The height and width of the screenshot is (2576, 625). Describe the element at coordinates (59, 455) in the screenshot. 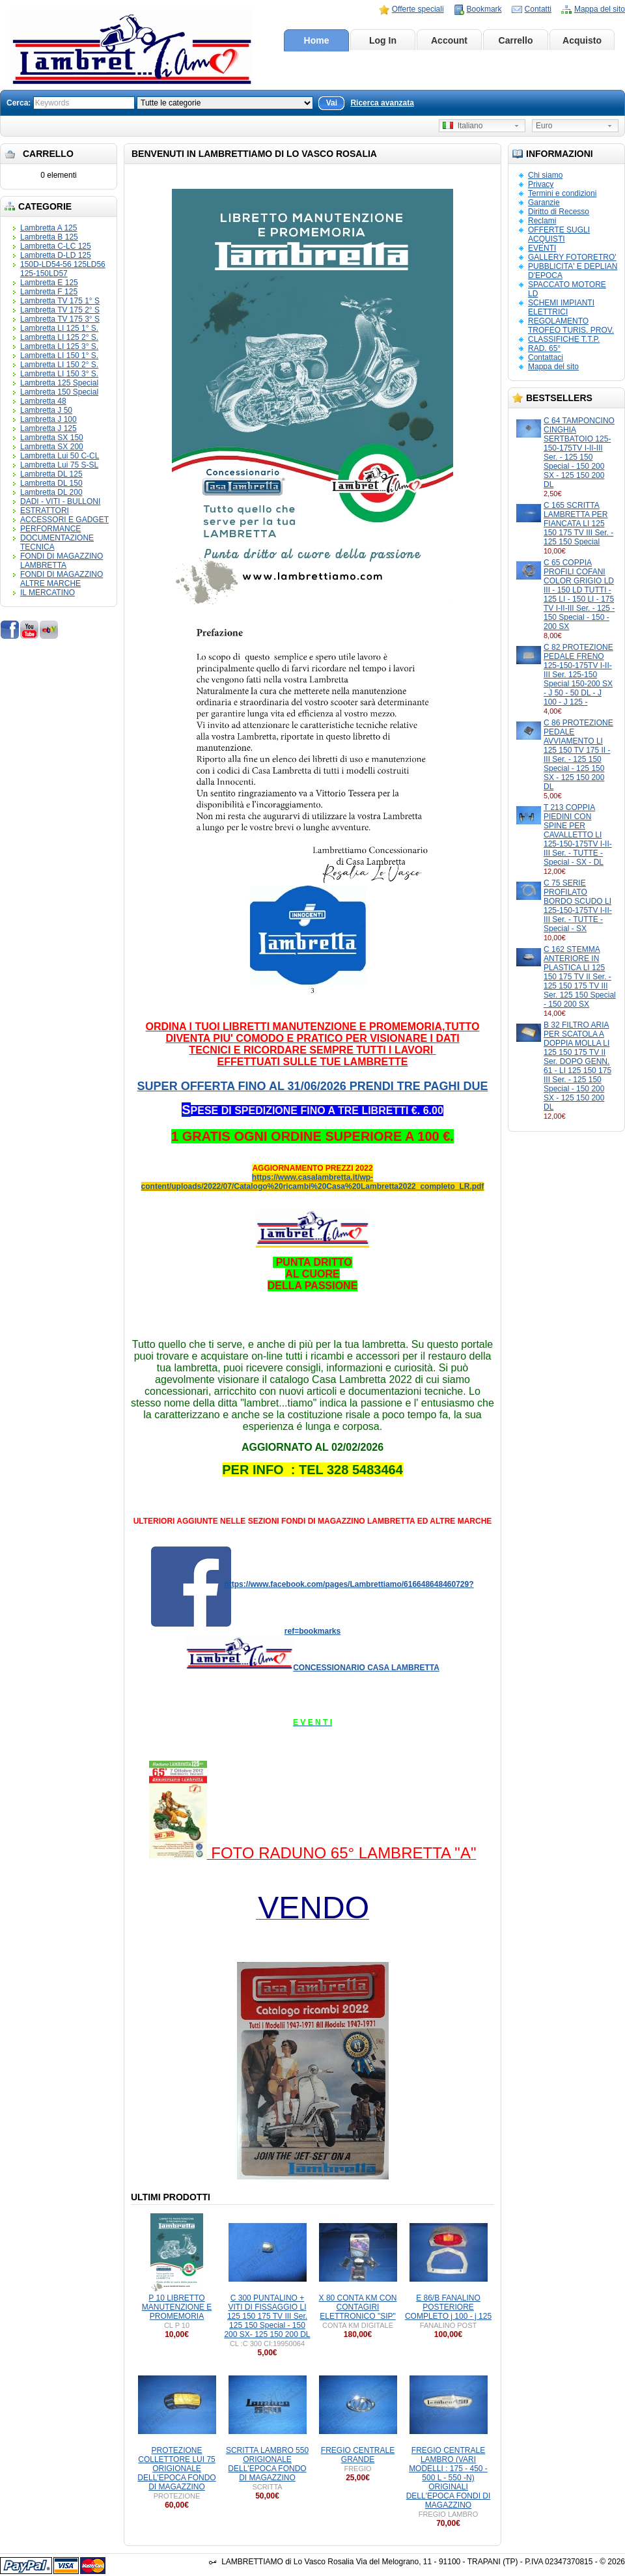

I see `Lambretta Lui 50 C-CL` at that location.